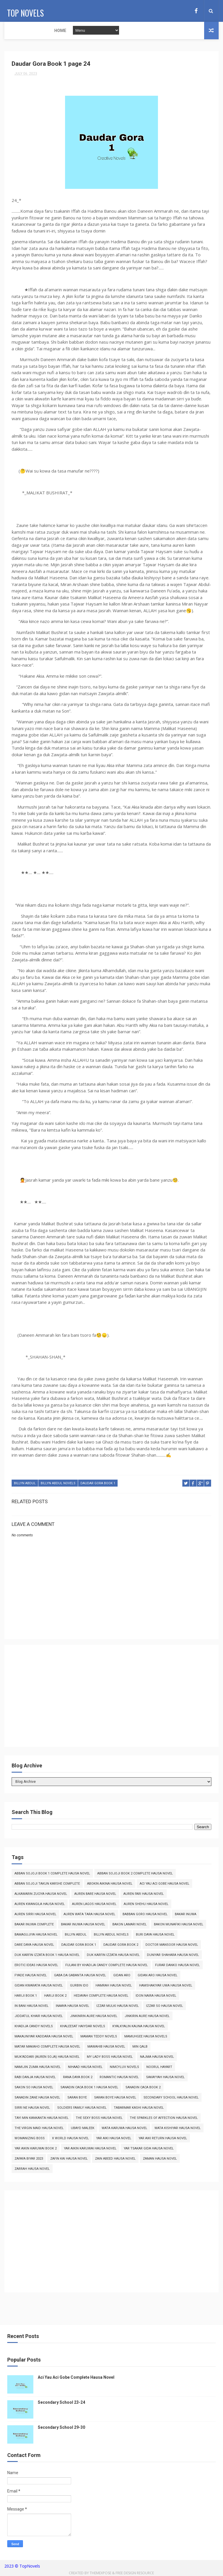 The image size is (223, 2576). What do you see at coordinates (115, 2160) in the screenshot?
I see `Zain Abeed Hausa Novel` at bounding box center [115, 2160].